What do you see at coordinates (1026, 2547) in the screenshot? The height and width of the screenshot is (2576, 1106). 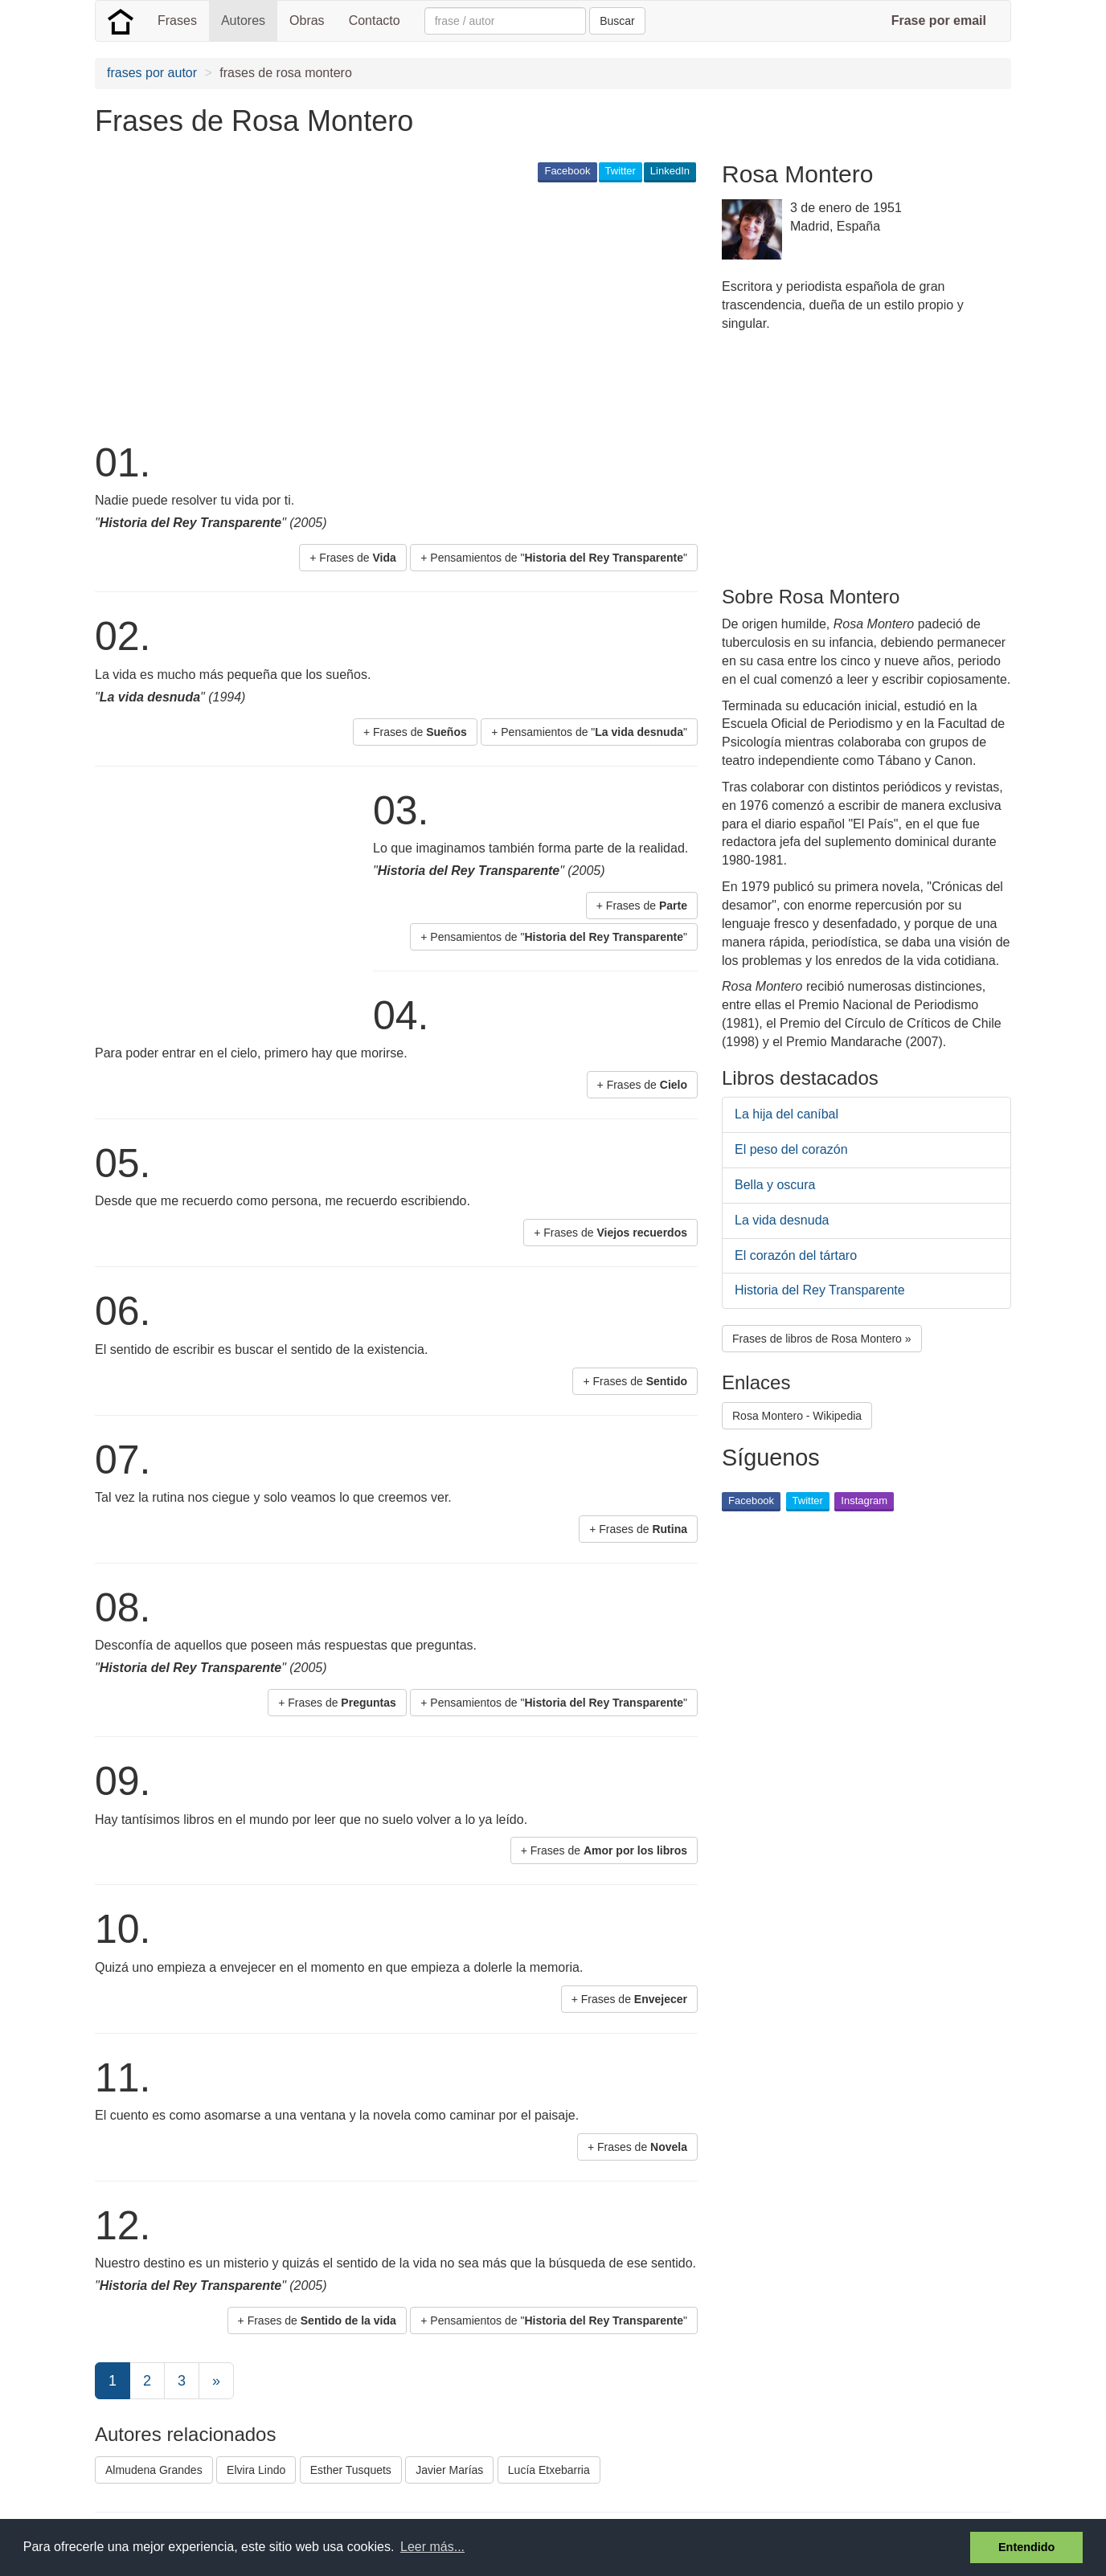 I see `Entendido [button]` at bounding box center [1026, 2547].